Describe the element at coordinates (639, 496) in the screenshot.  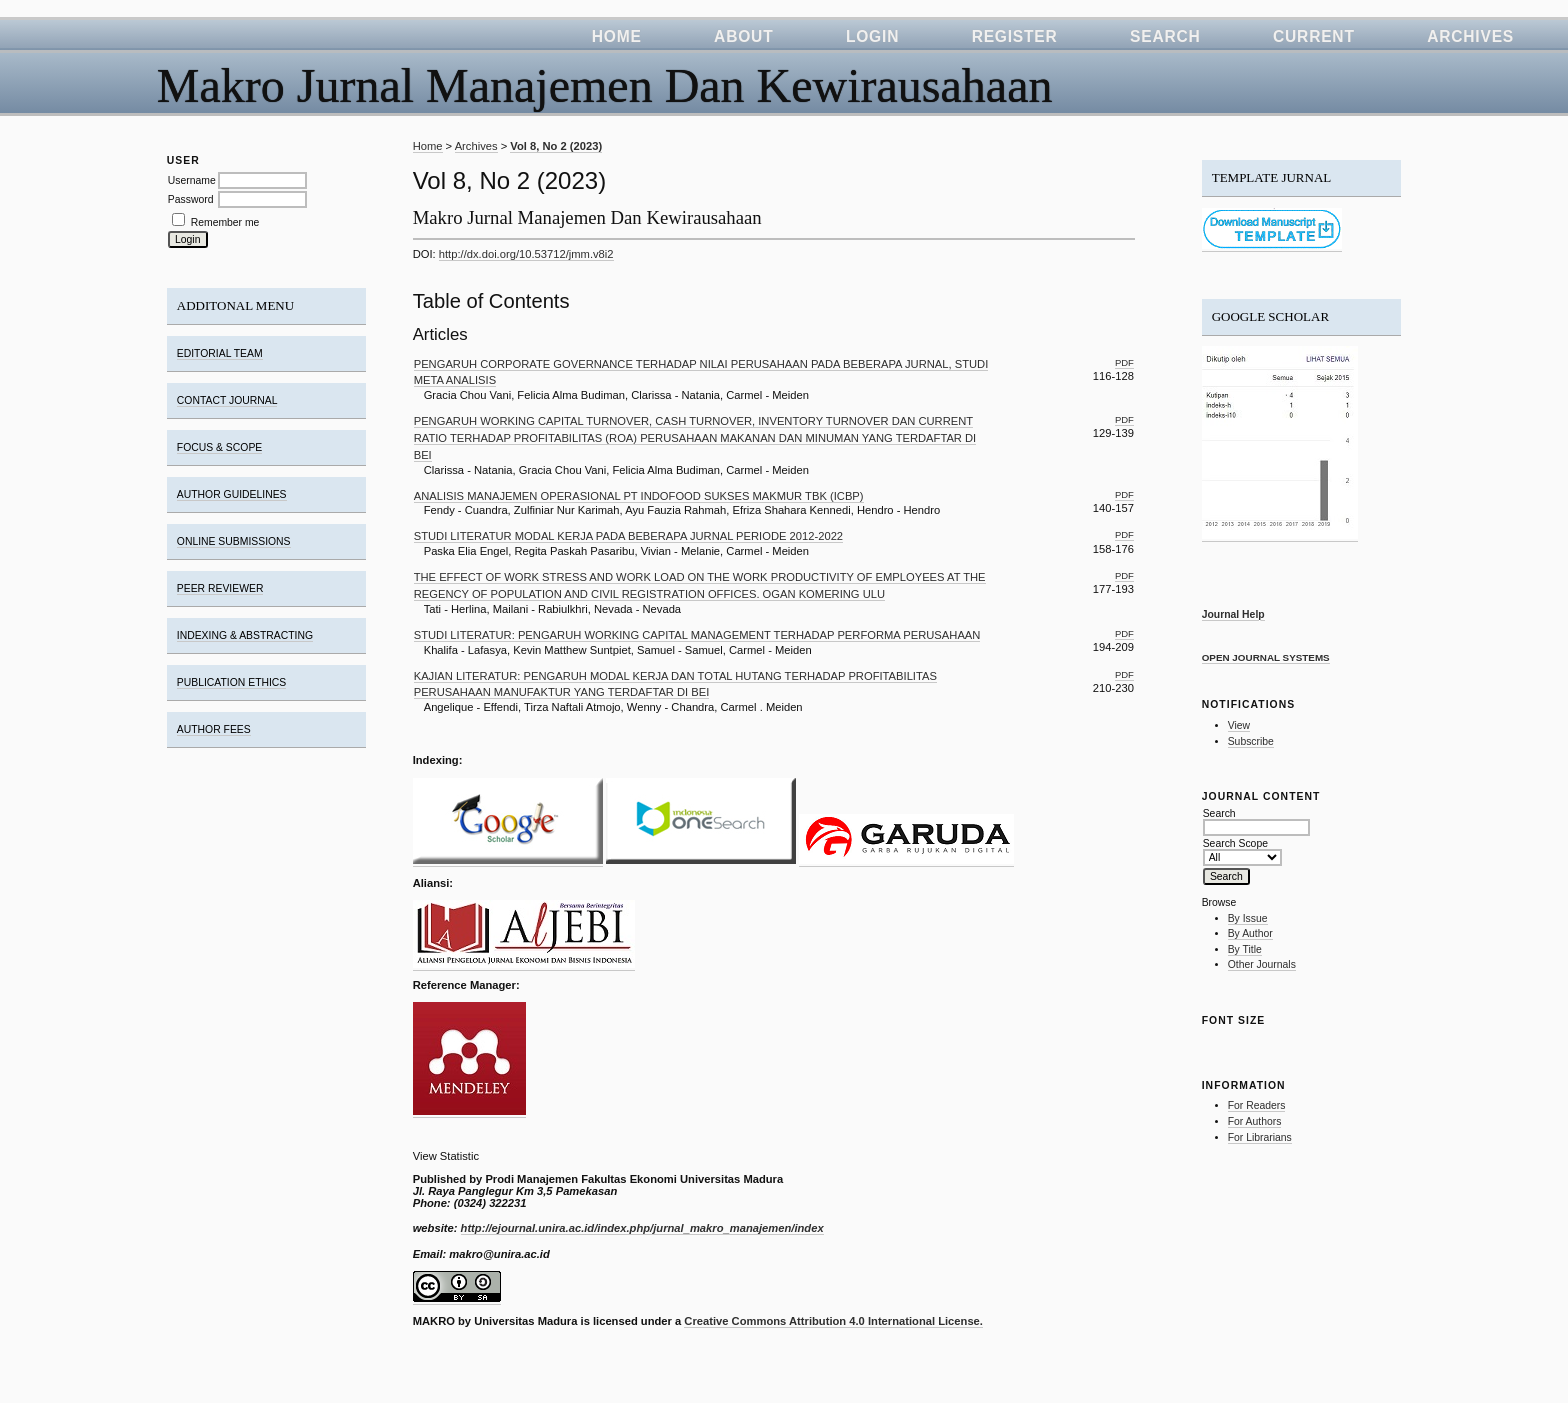
I see `ANALISIS MANAJEMEN OPERASIONAL PT INDOFOOD SUKSES MAKMUR TBK (ICBP)` at that location.